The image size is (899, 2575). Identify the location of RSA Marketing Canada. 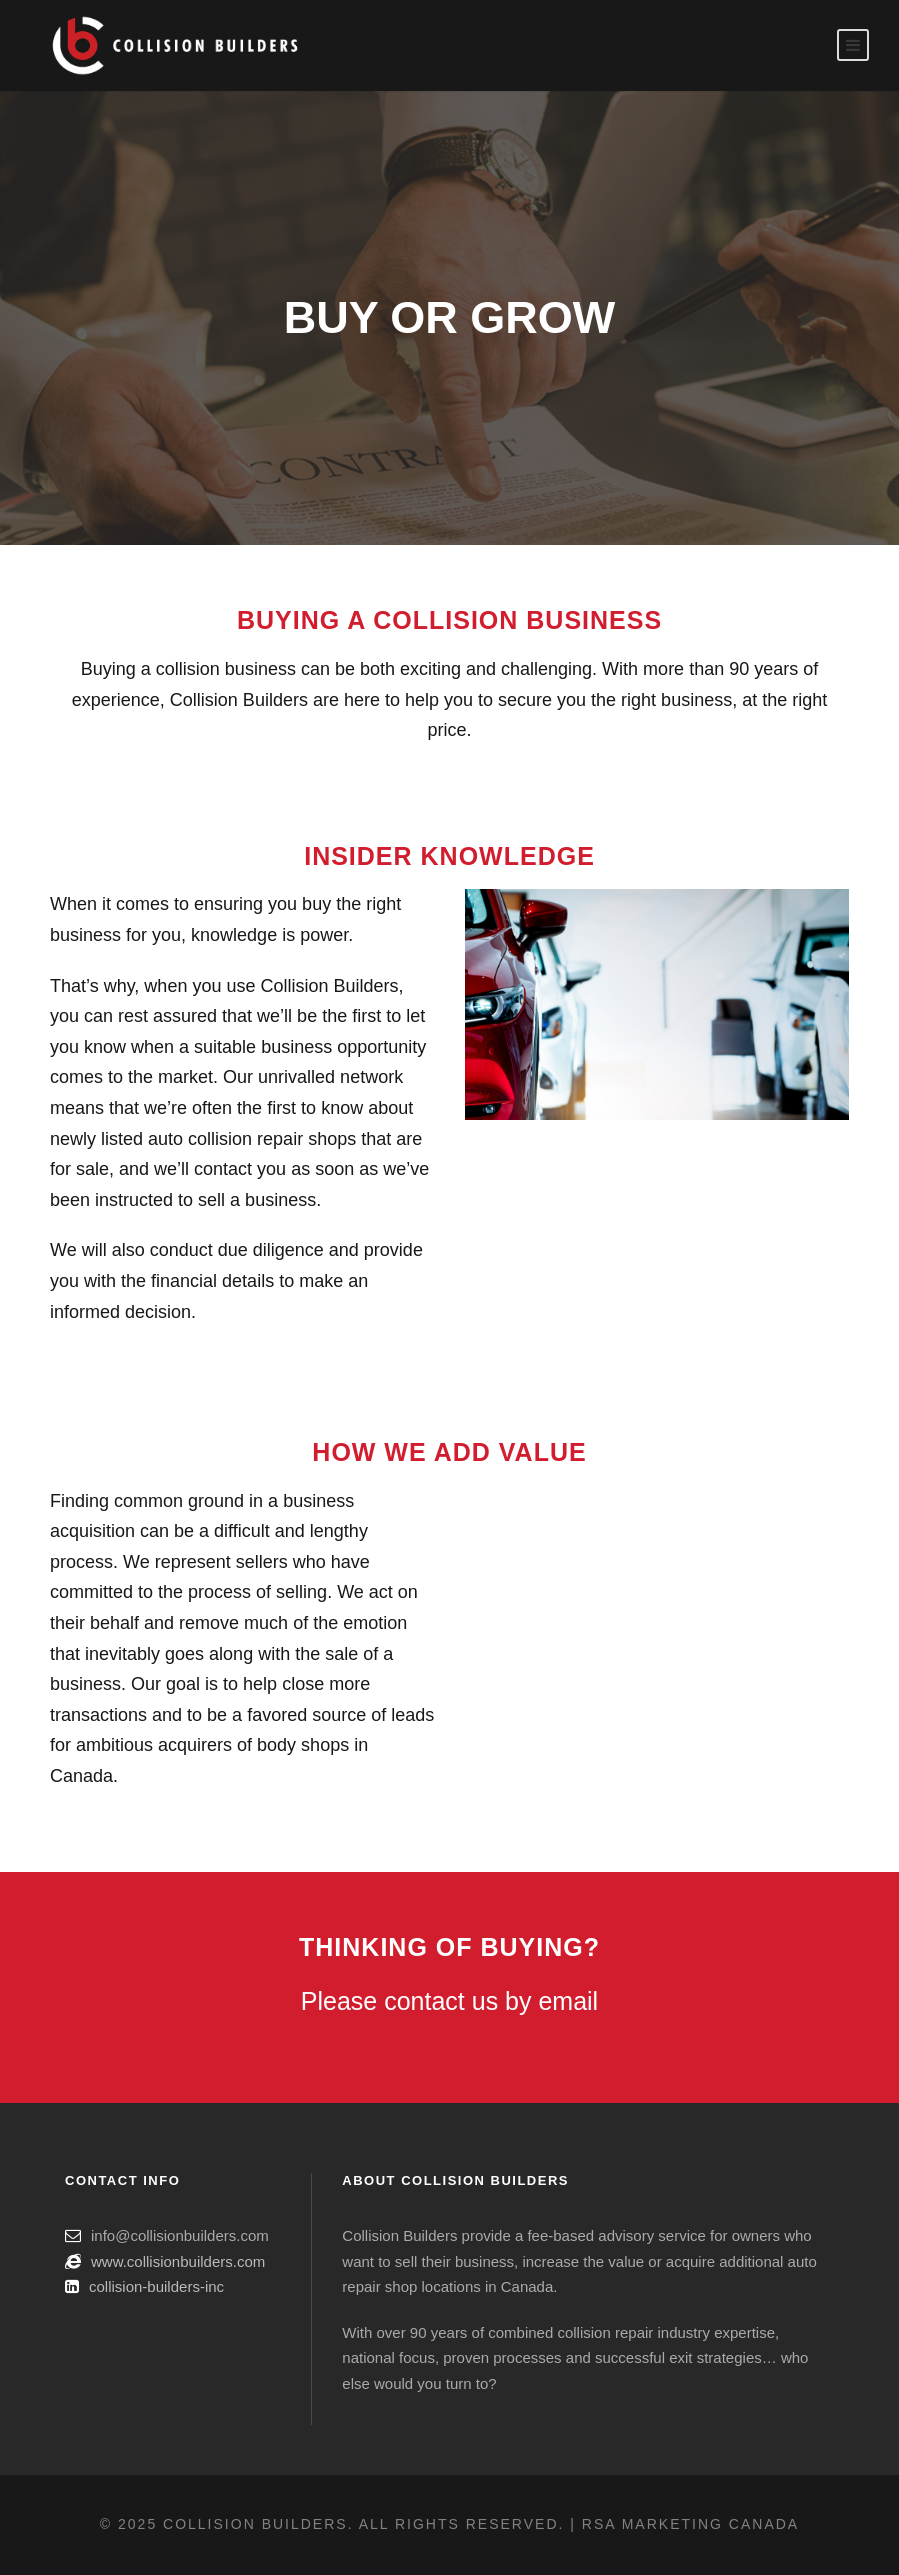
(690, 2524).